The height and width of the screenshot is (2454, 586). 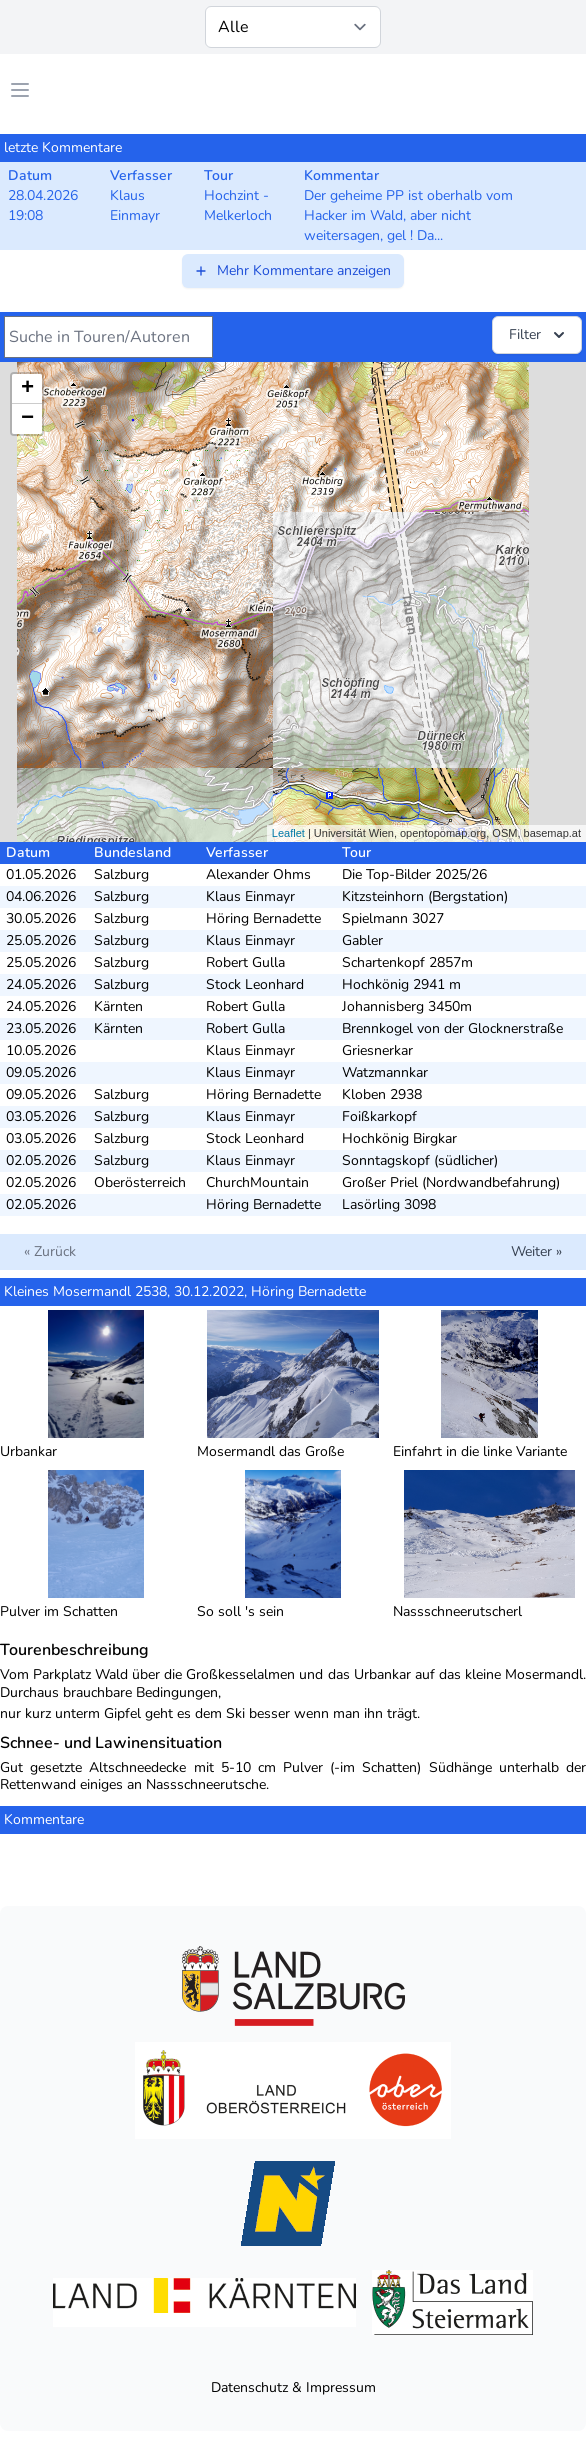 I want to click on Leaflet, so click(x=288, y=833).